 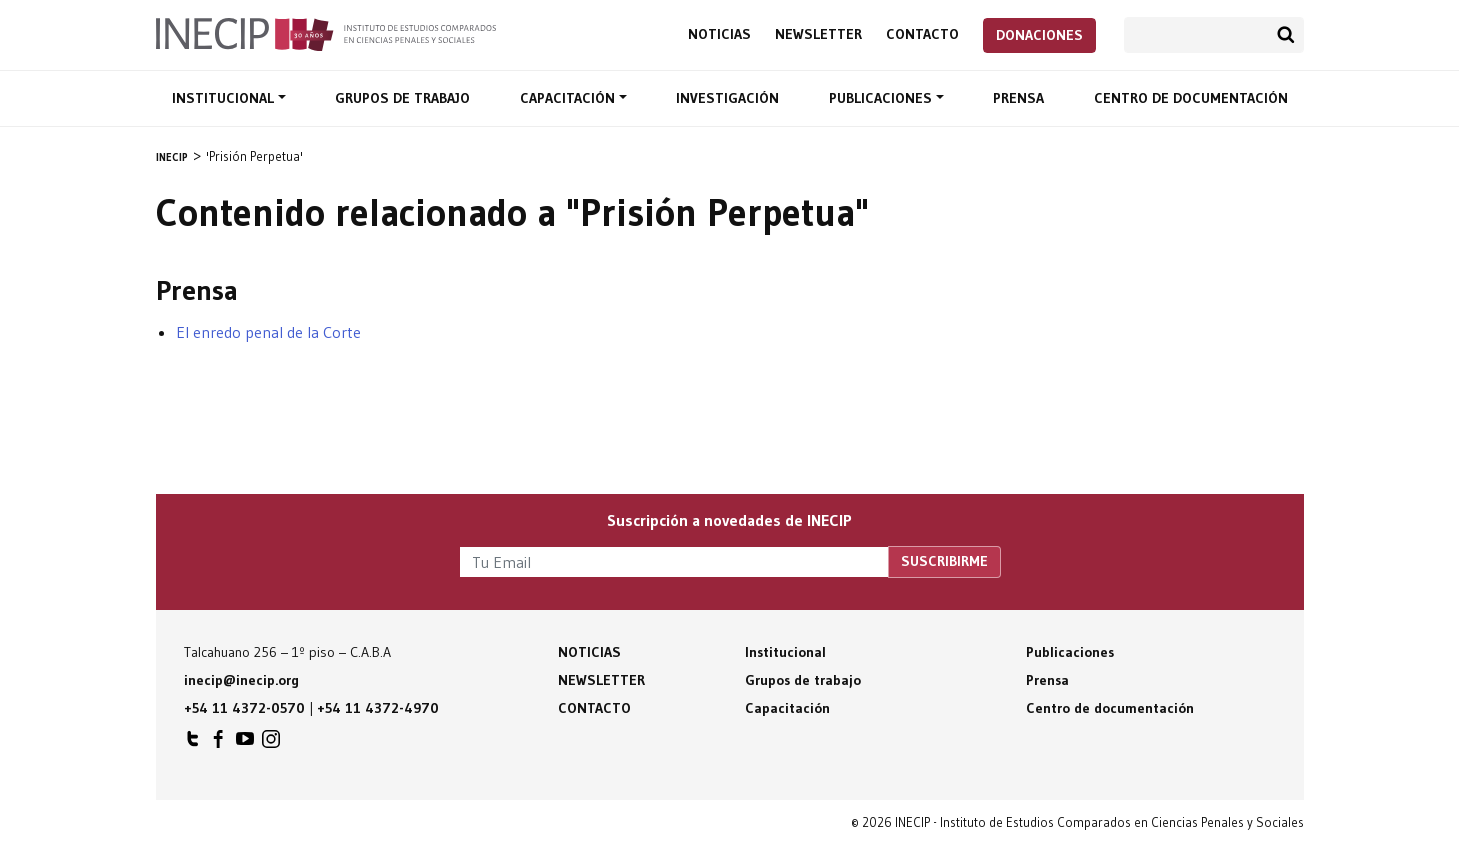 What do you see at coordinates (569, 98) in the screenshot?
I see `Capacitación` at bounding box center [569, 98].